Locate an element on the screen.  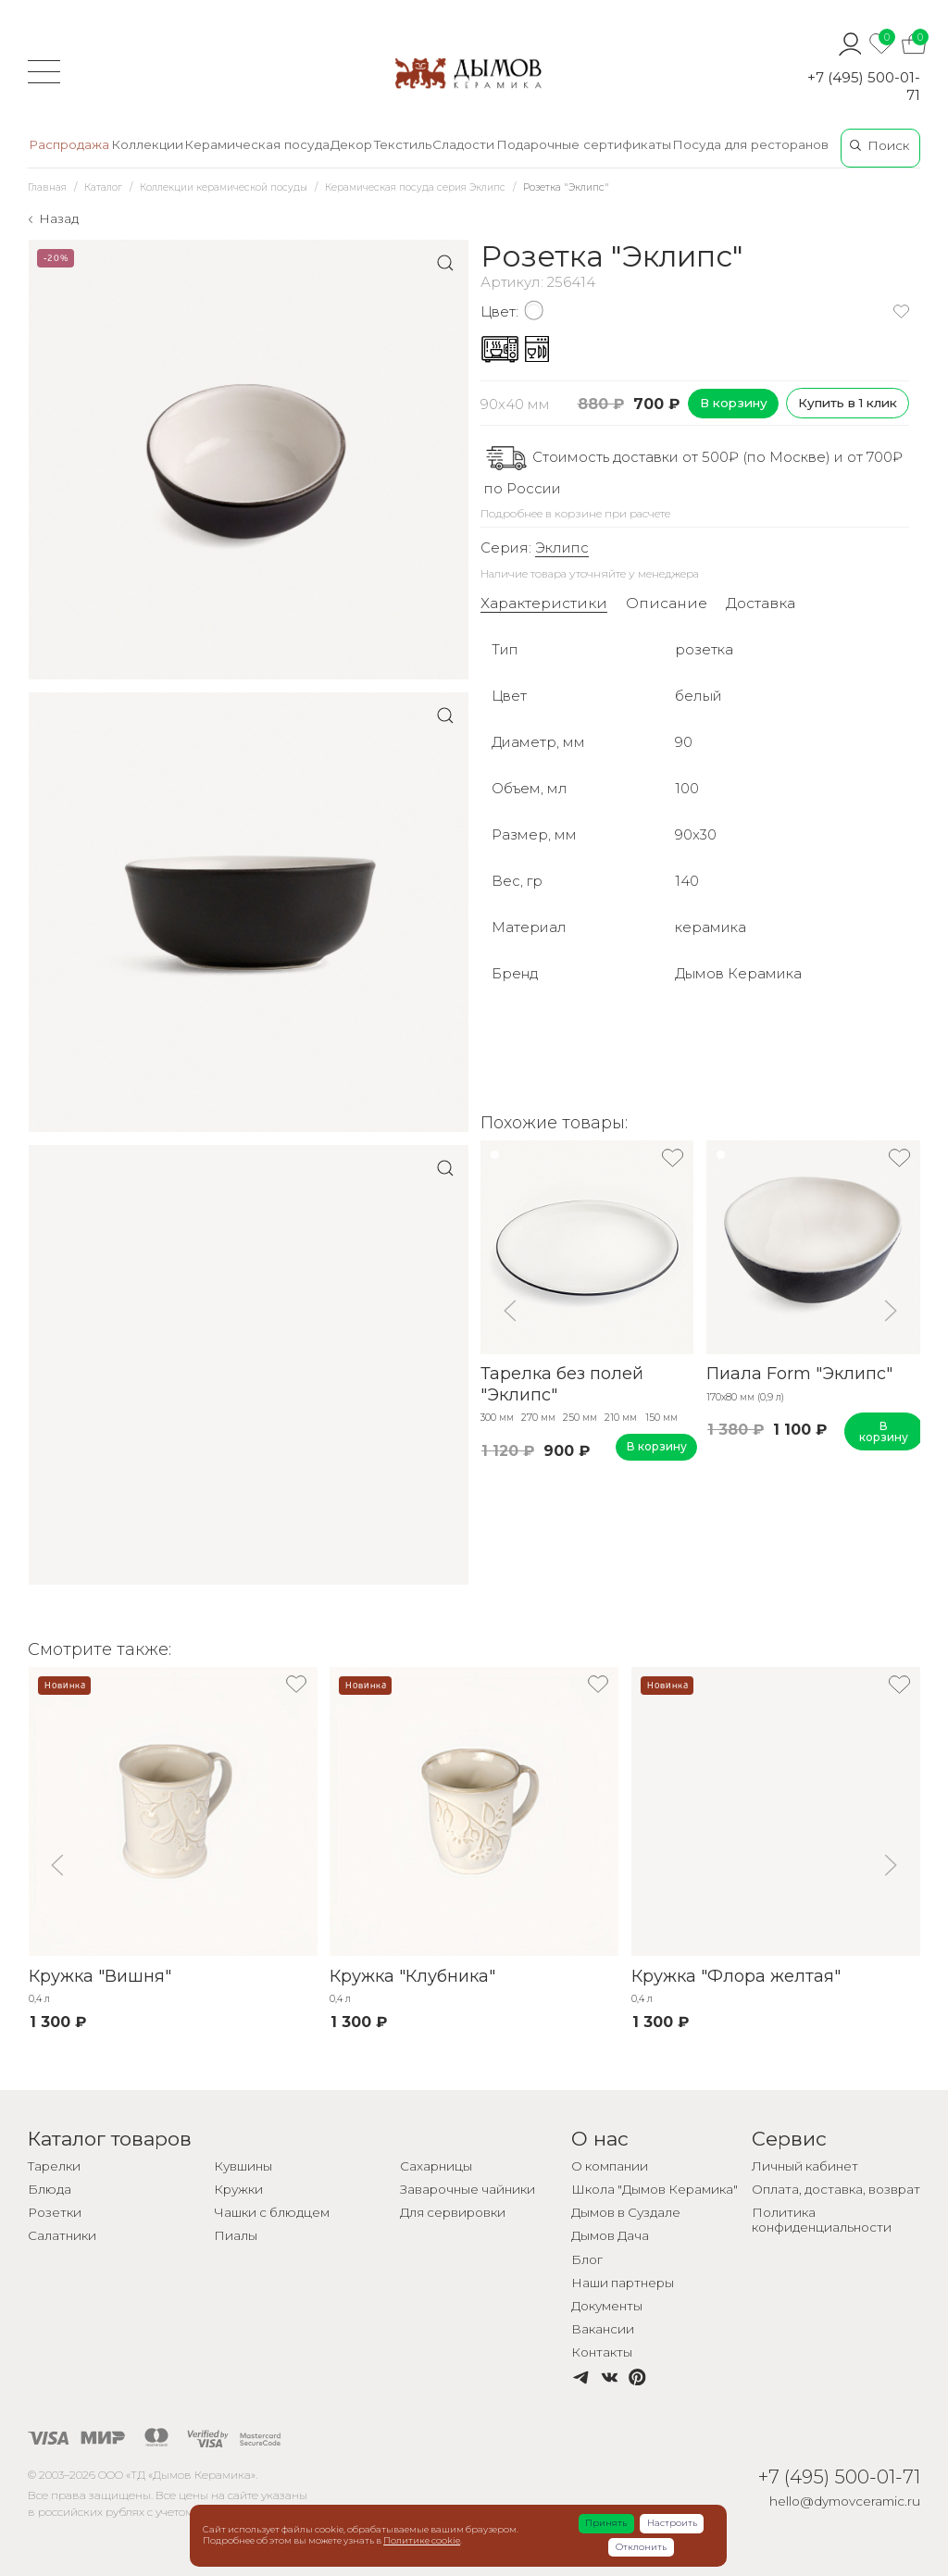
Кружка "Клубника" is located at coordinates (412, 1976).